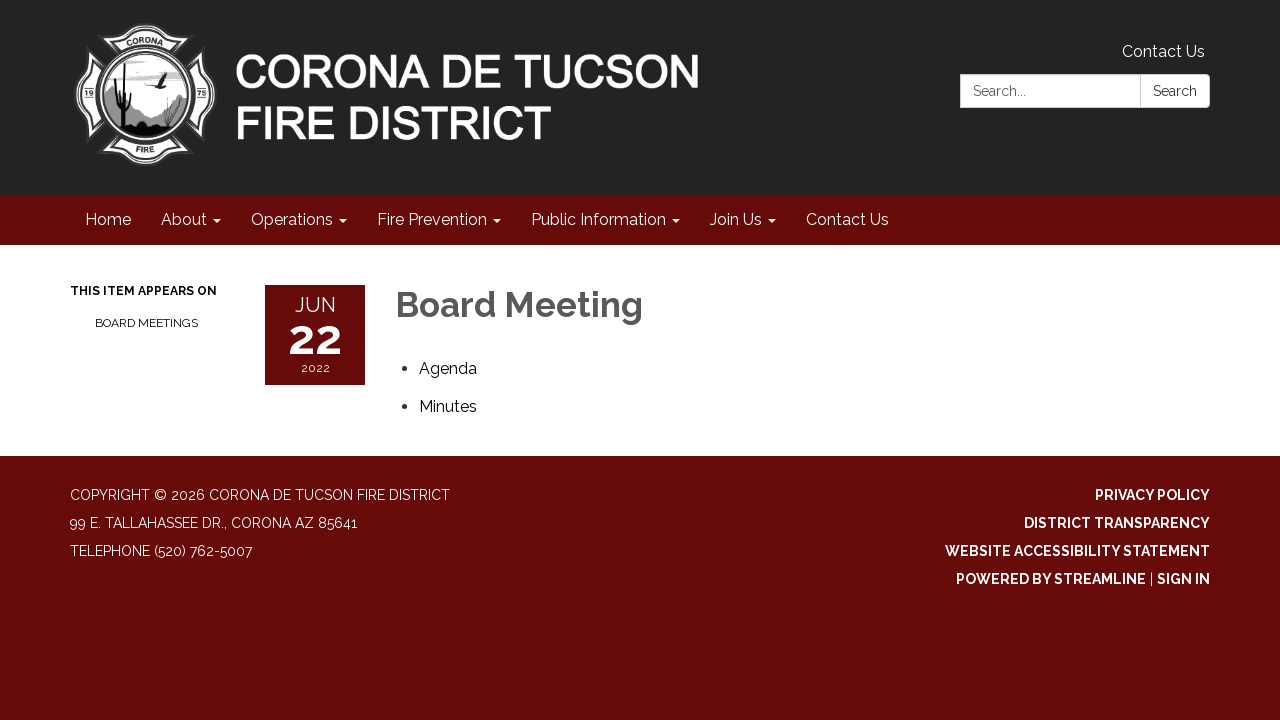 The height and width of the screenshot is (720, 1280). I want to click on [Minutes attachment for 2022-06-22 Board Meeting], so click(448, 406).